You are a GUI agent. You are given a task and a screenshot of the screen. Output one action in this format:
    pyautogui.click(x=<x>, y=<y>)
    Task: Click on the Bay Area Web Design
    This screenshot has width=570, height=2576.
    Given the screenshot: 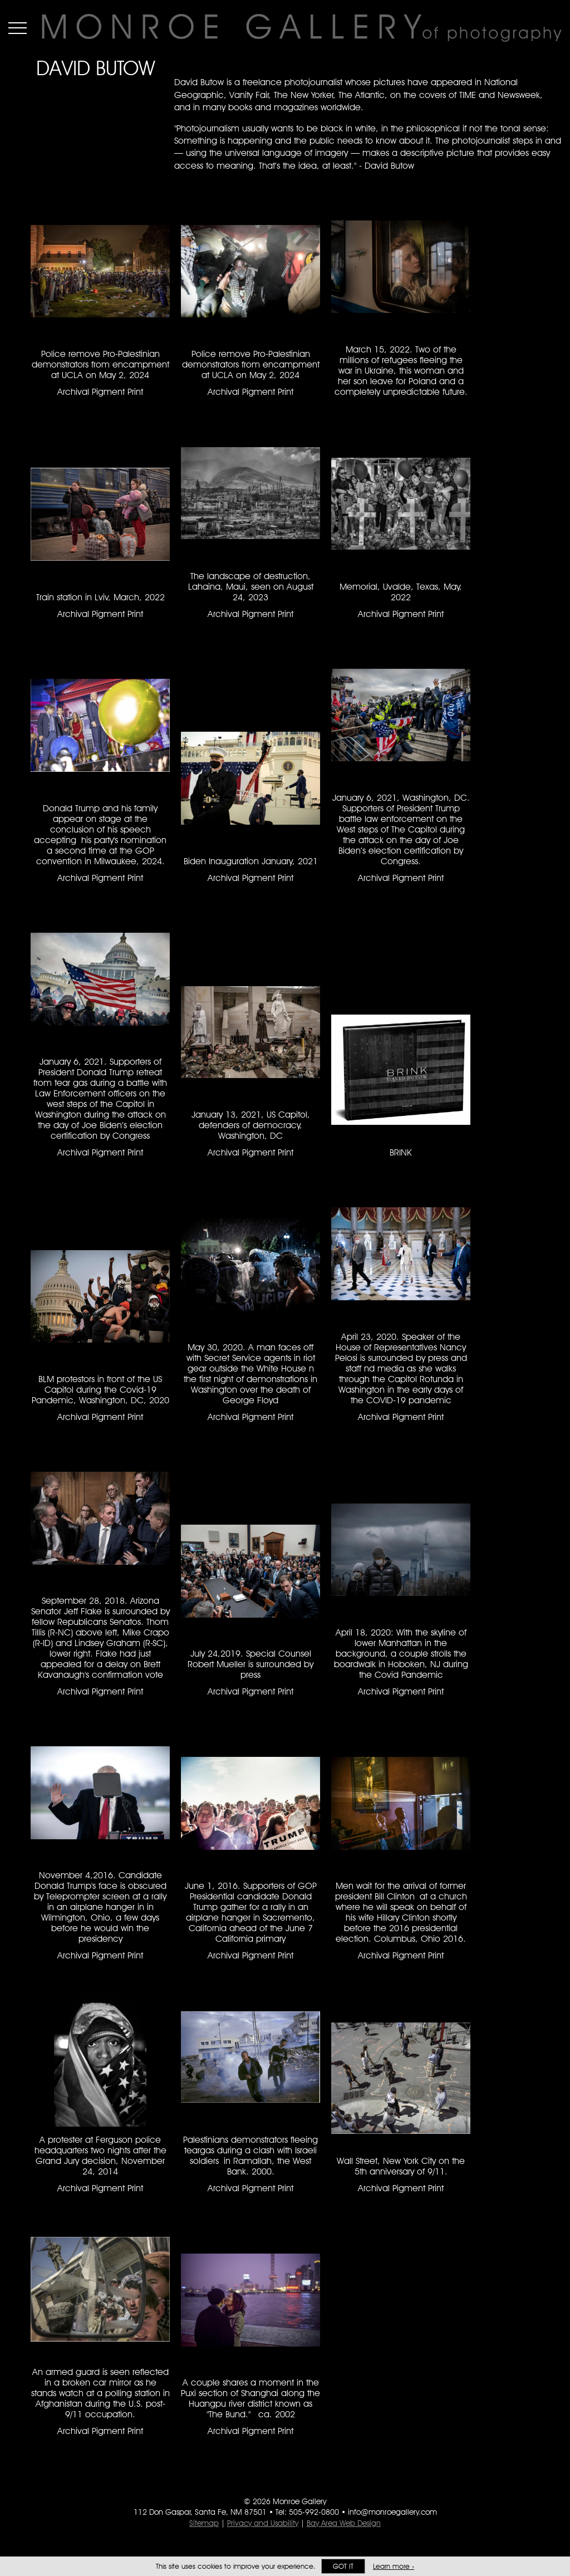 What is the action you would take?
    pyautogui.click(x=344, y=2523)
    